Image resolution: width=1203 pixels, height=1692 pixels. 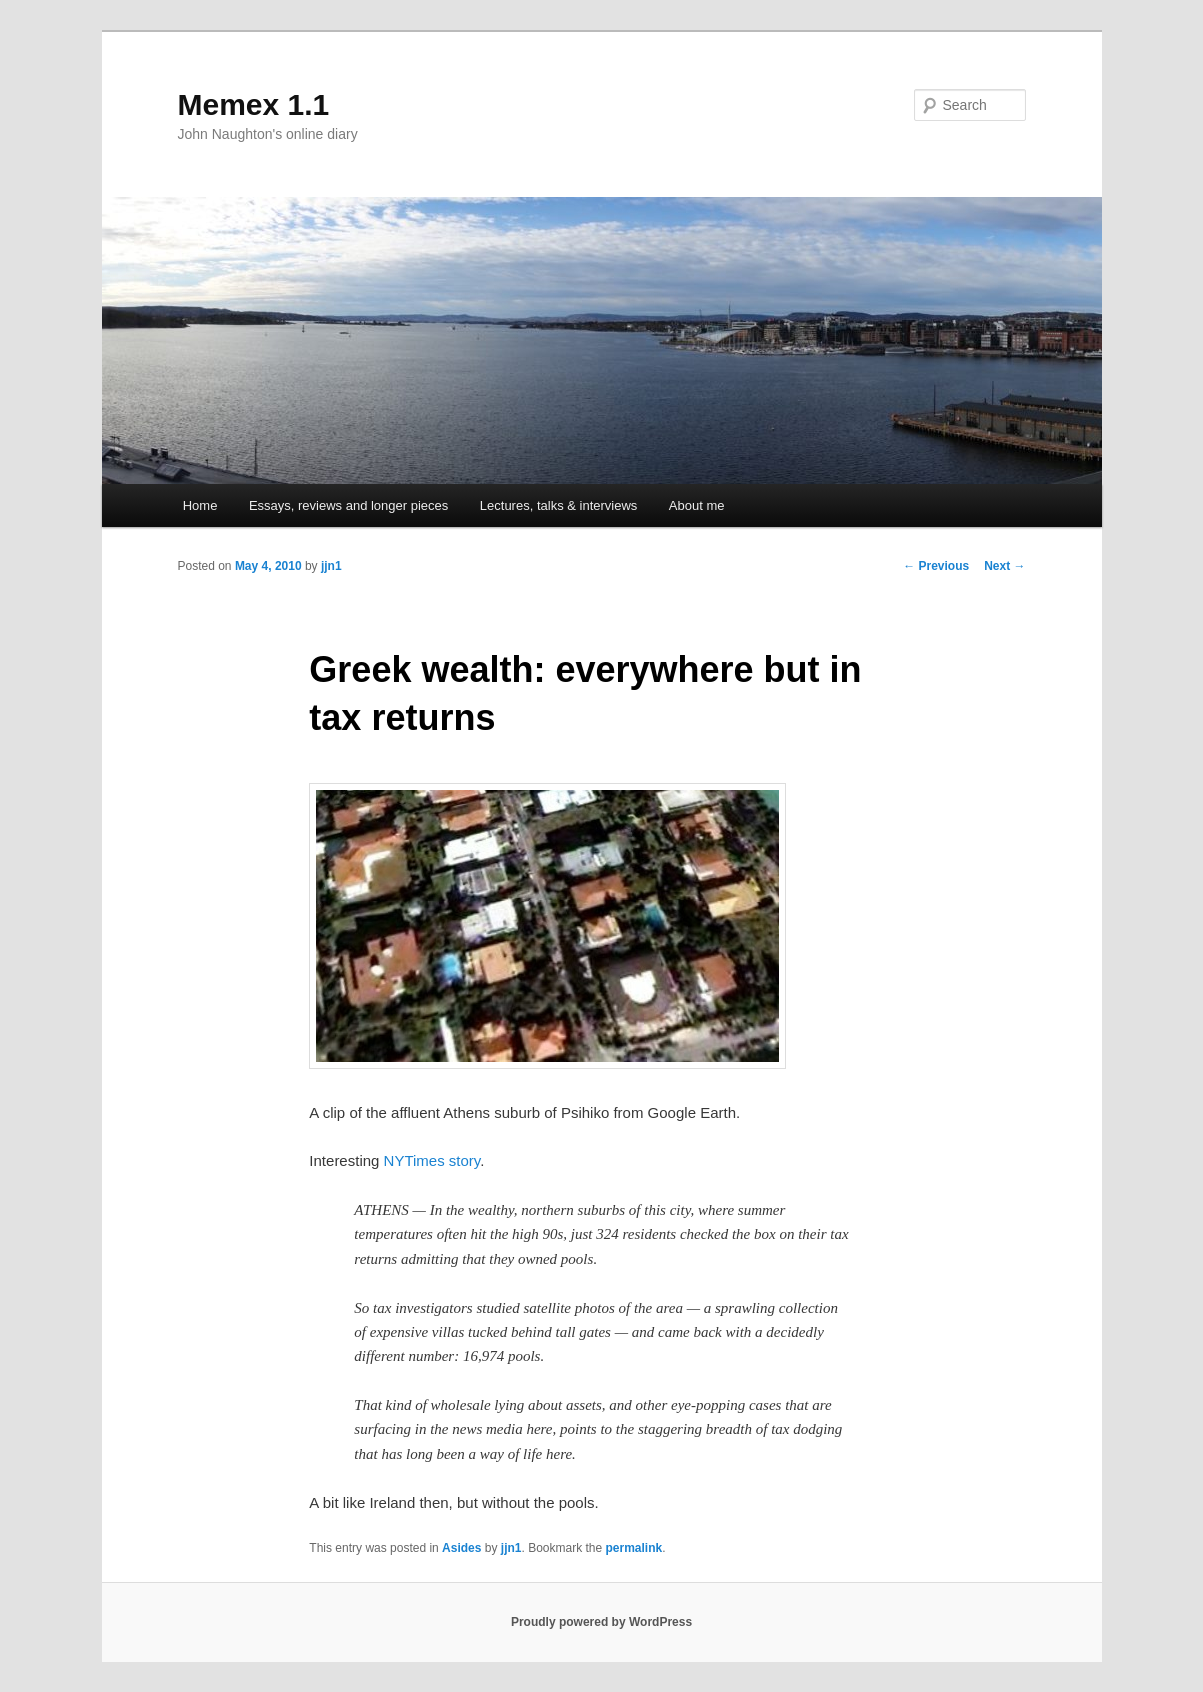 I want to click on permalink, so click(x=634, y=1548).